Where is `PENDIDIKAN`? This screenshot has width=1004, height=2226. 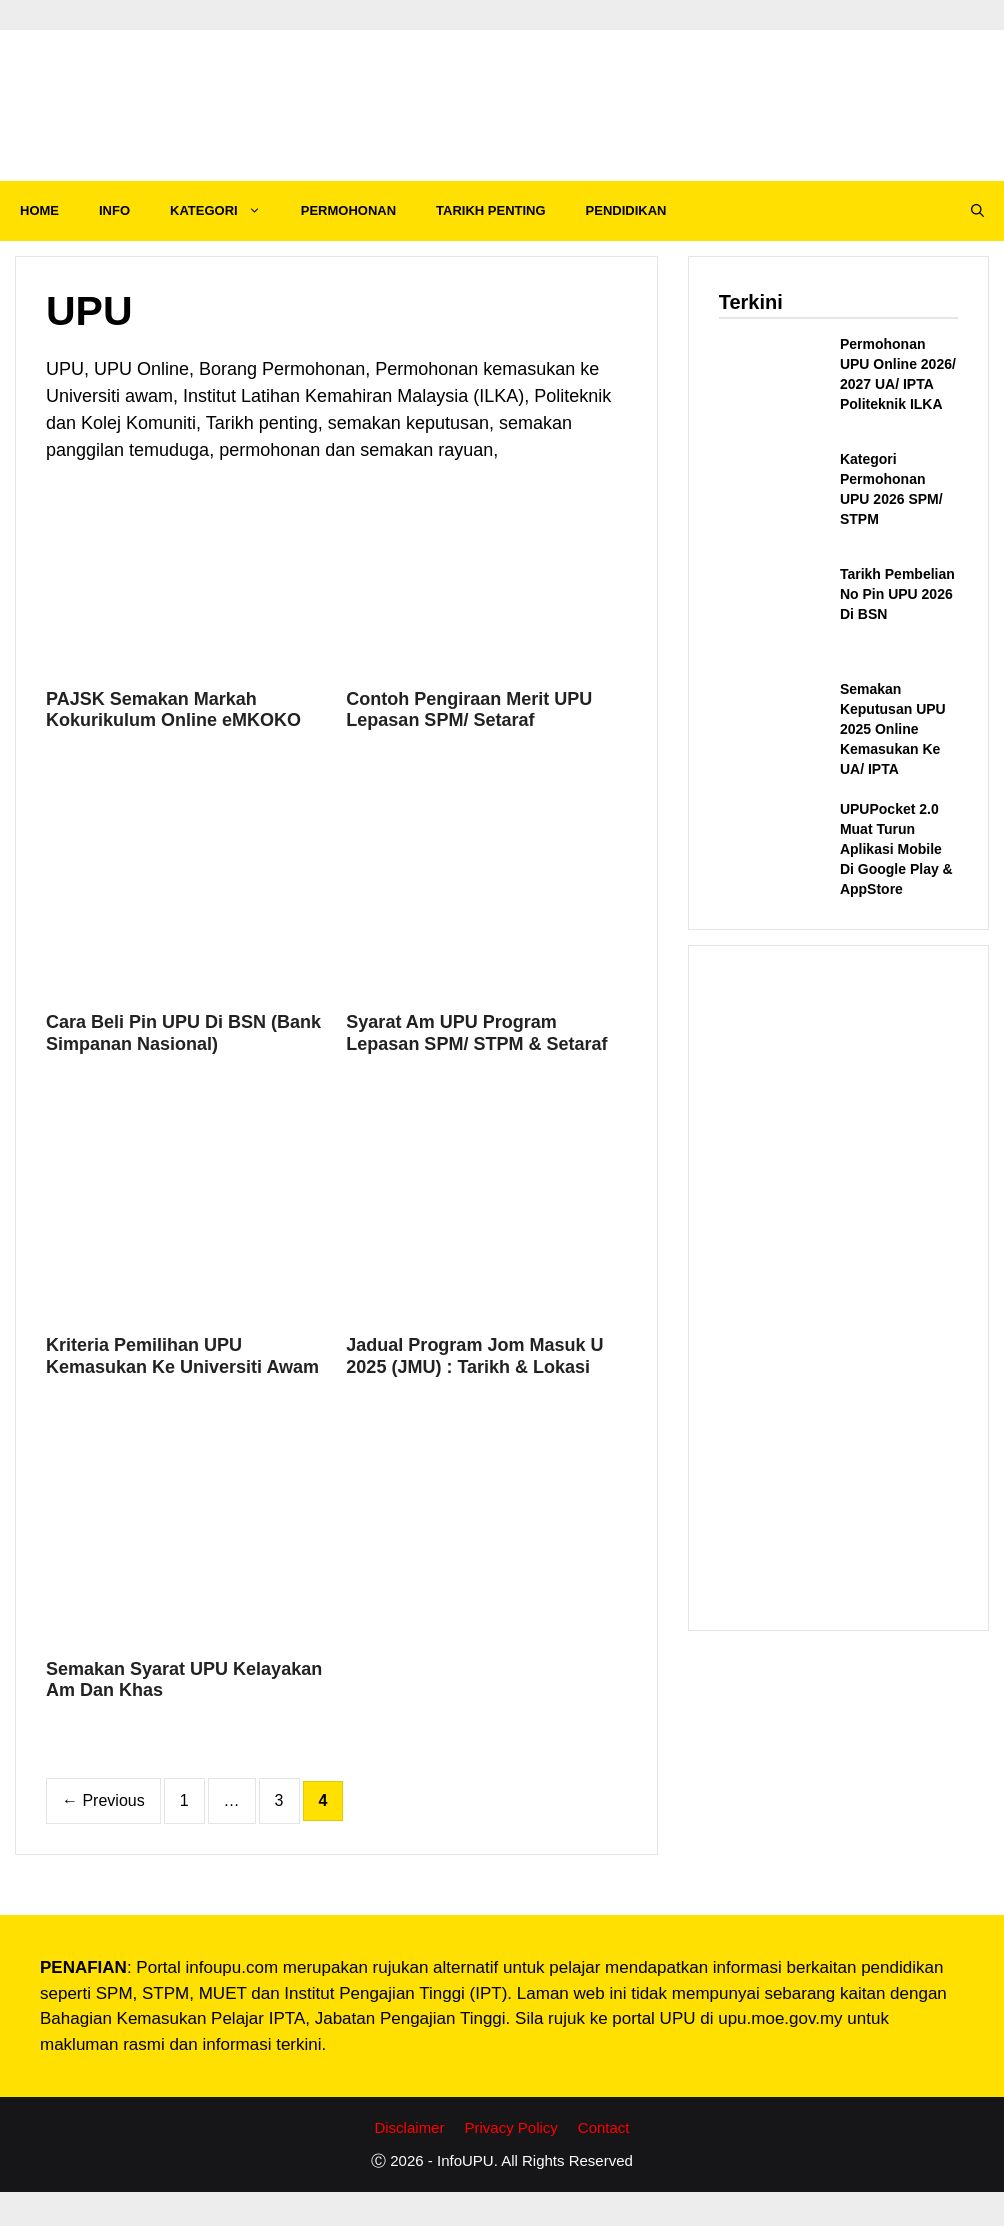
PENDIDIKAN is located at coordinates (626, 210).